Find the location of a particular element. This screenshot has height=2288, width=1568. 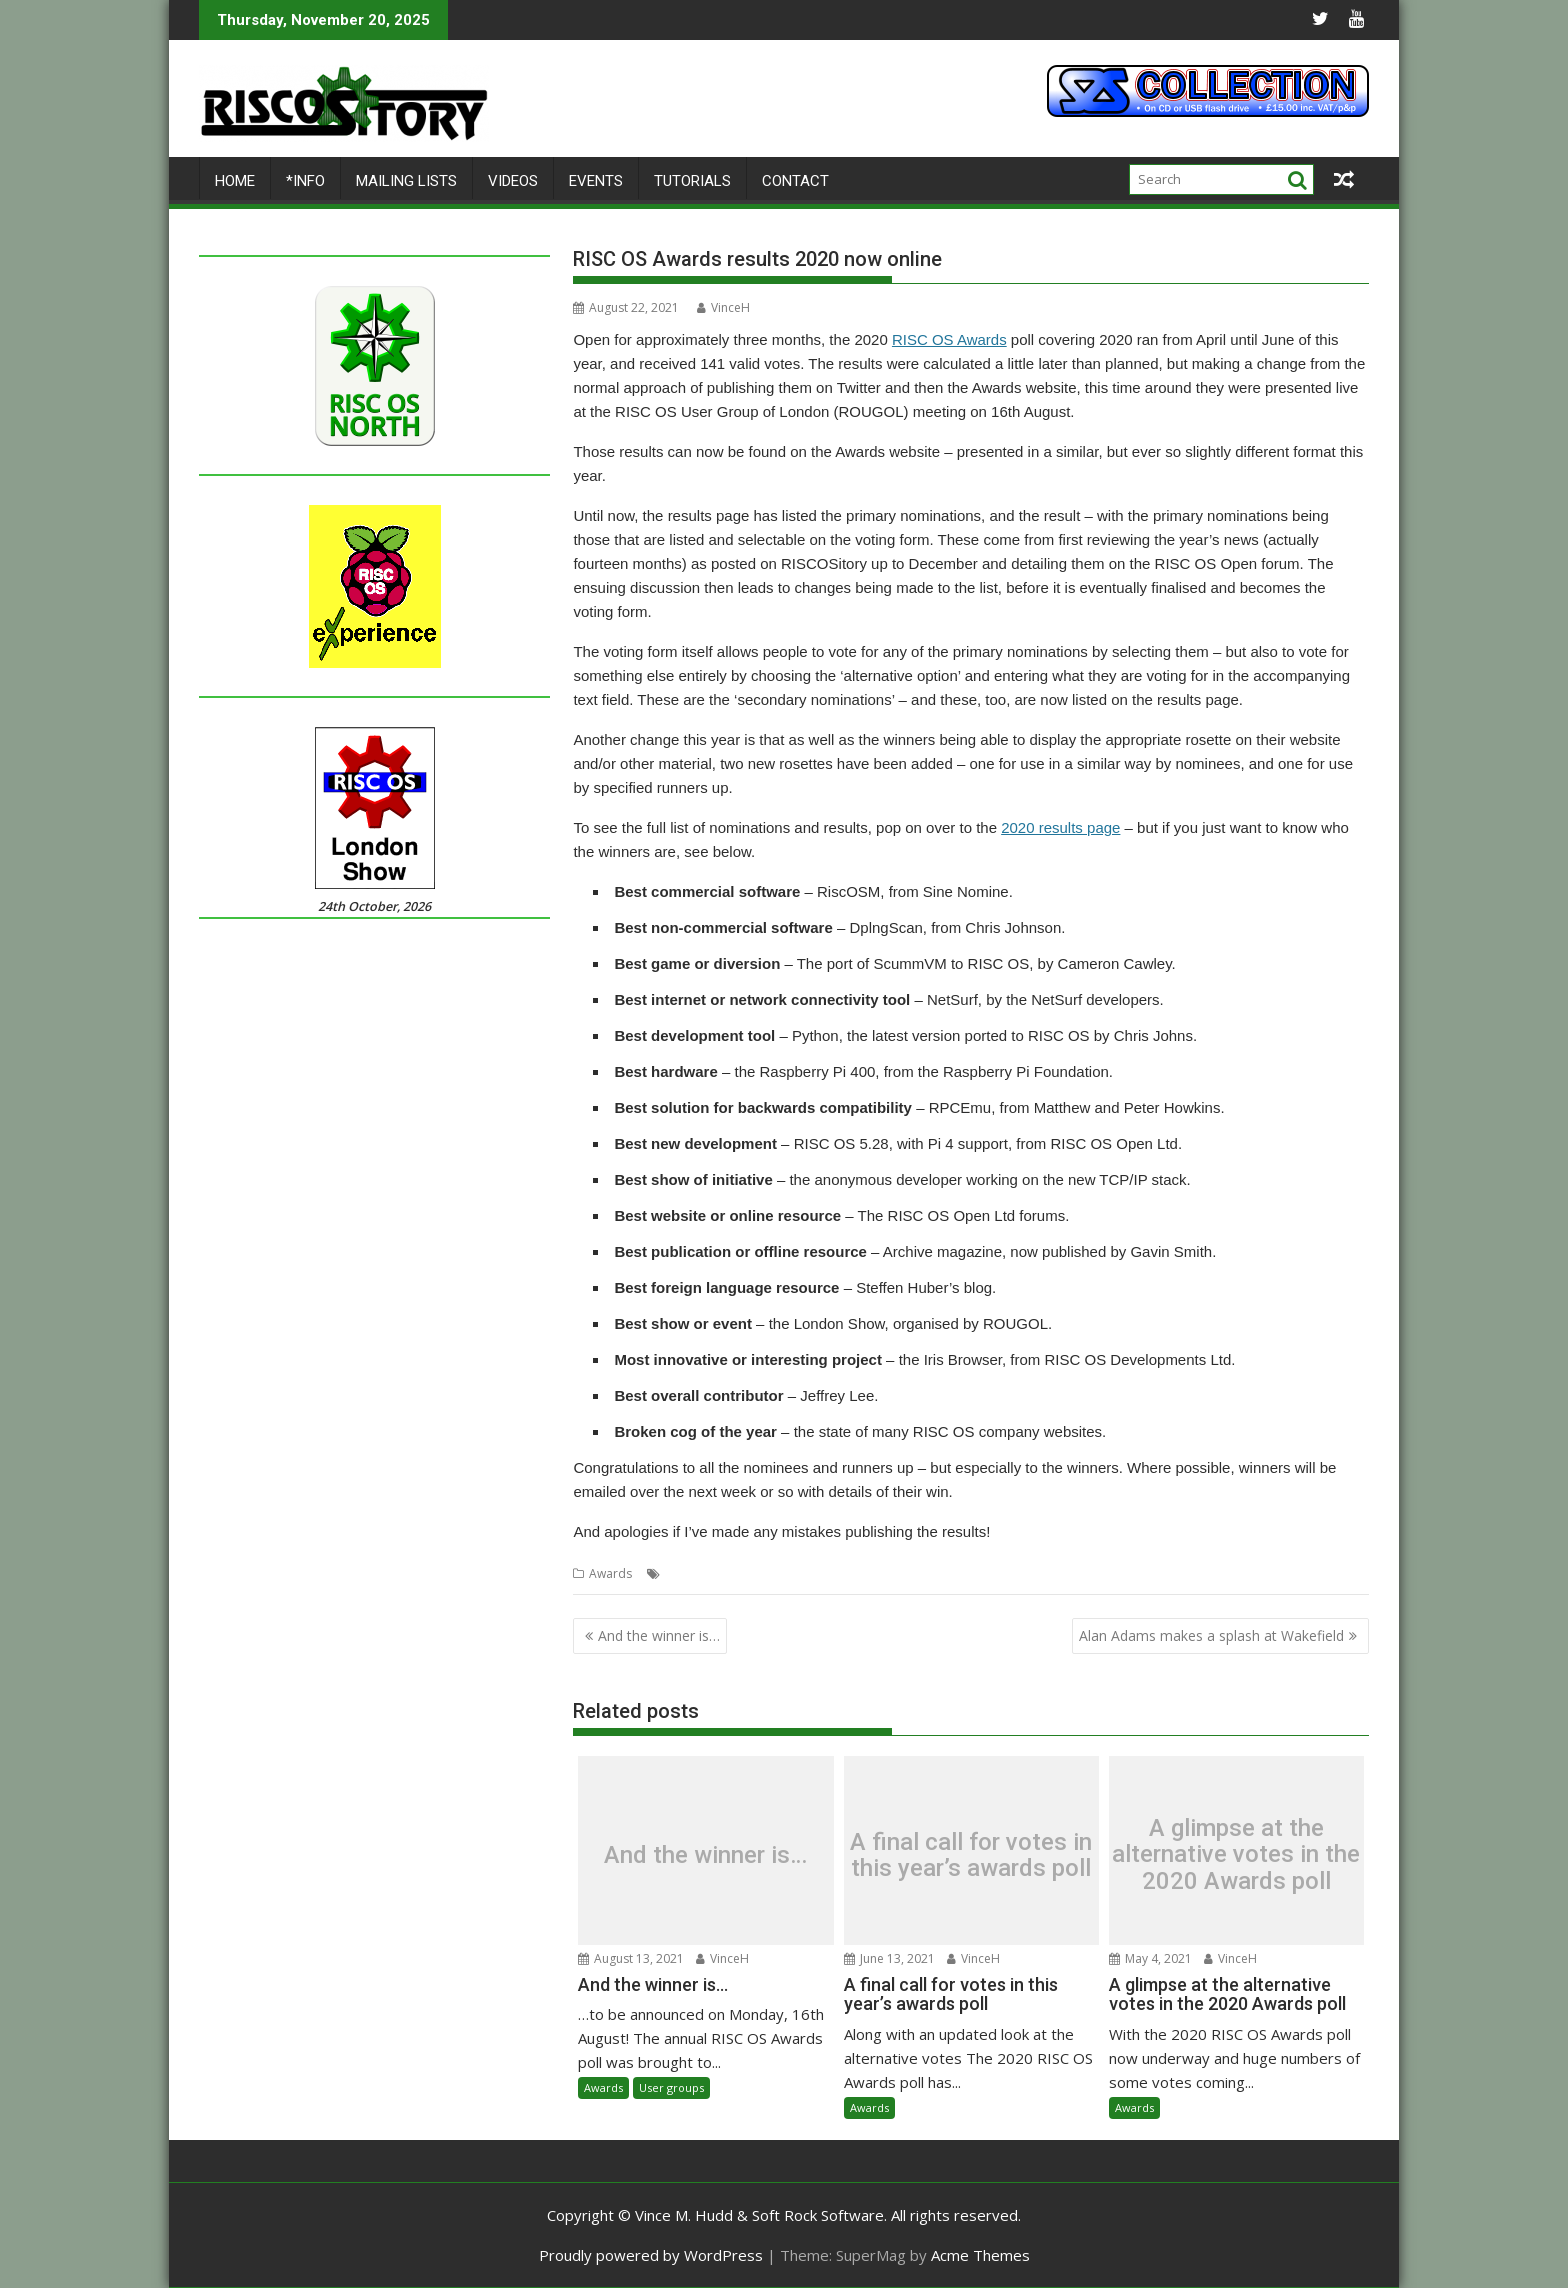

Acme Themes is located at coordinates (980, 2255).